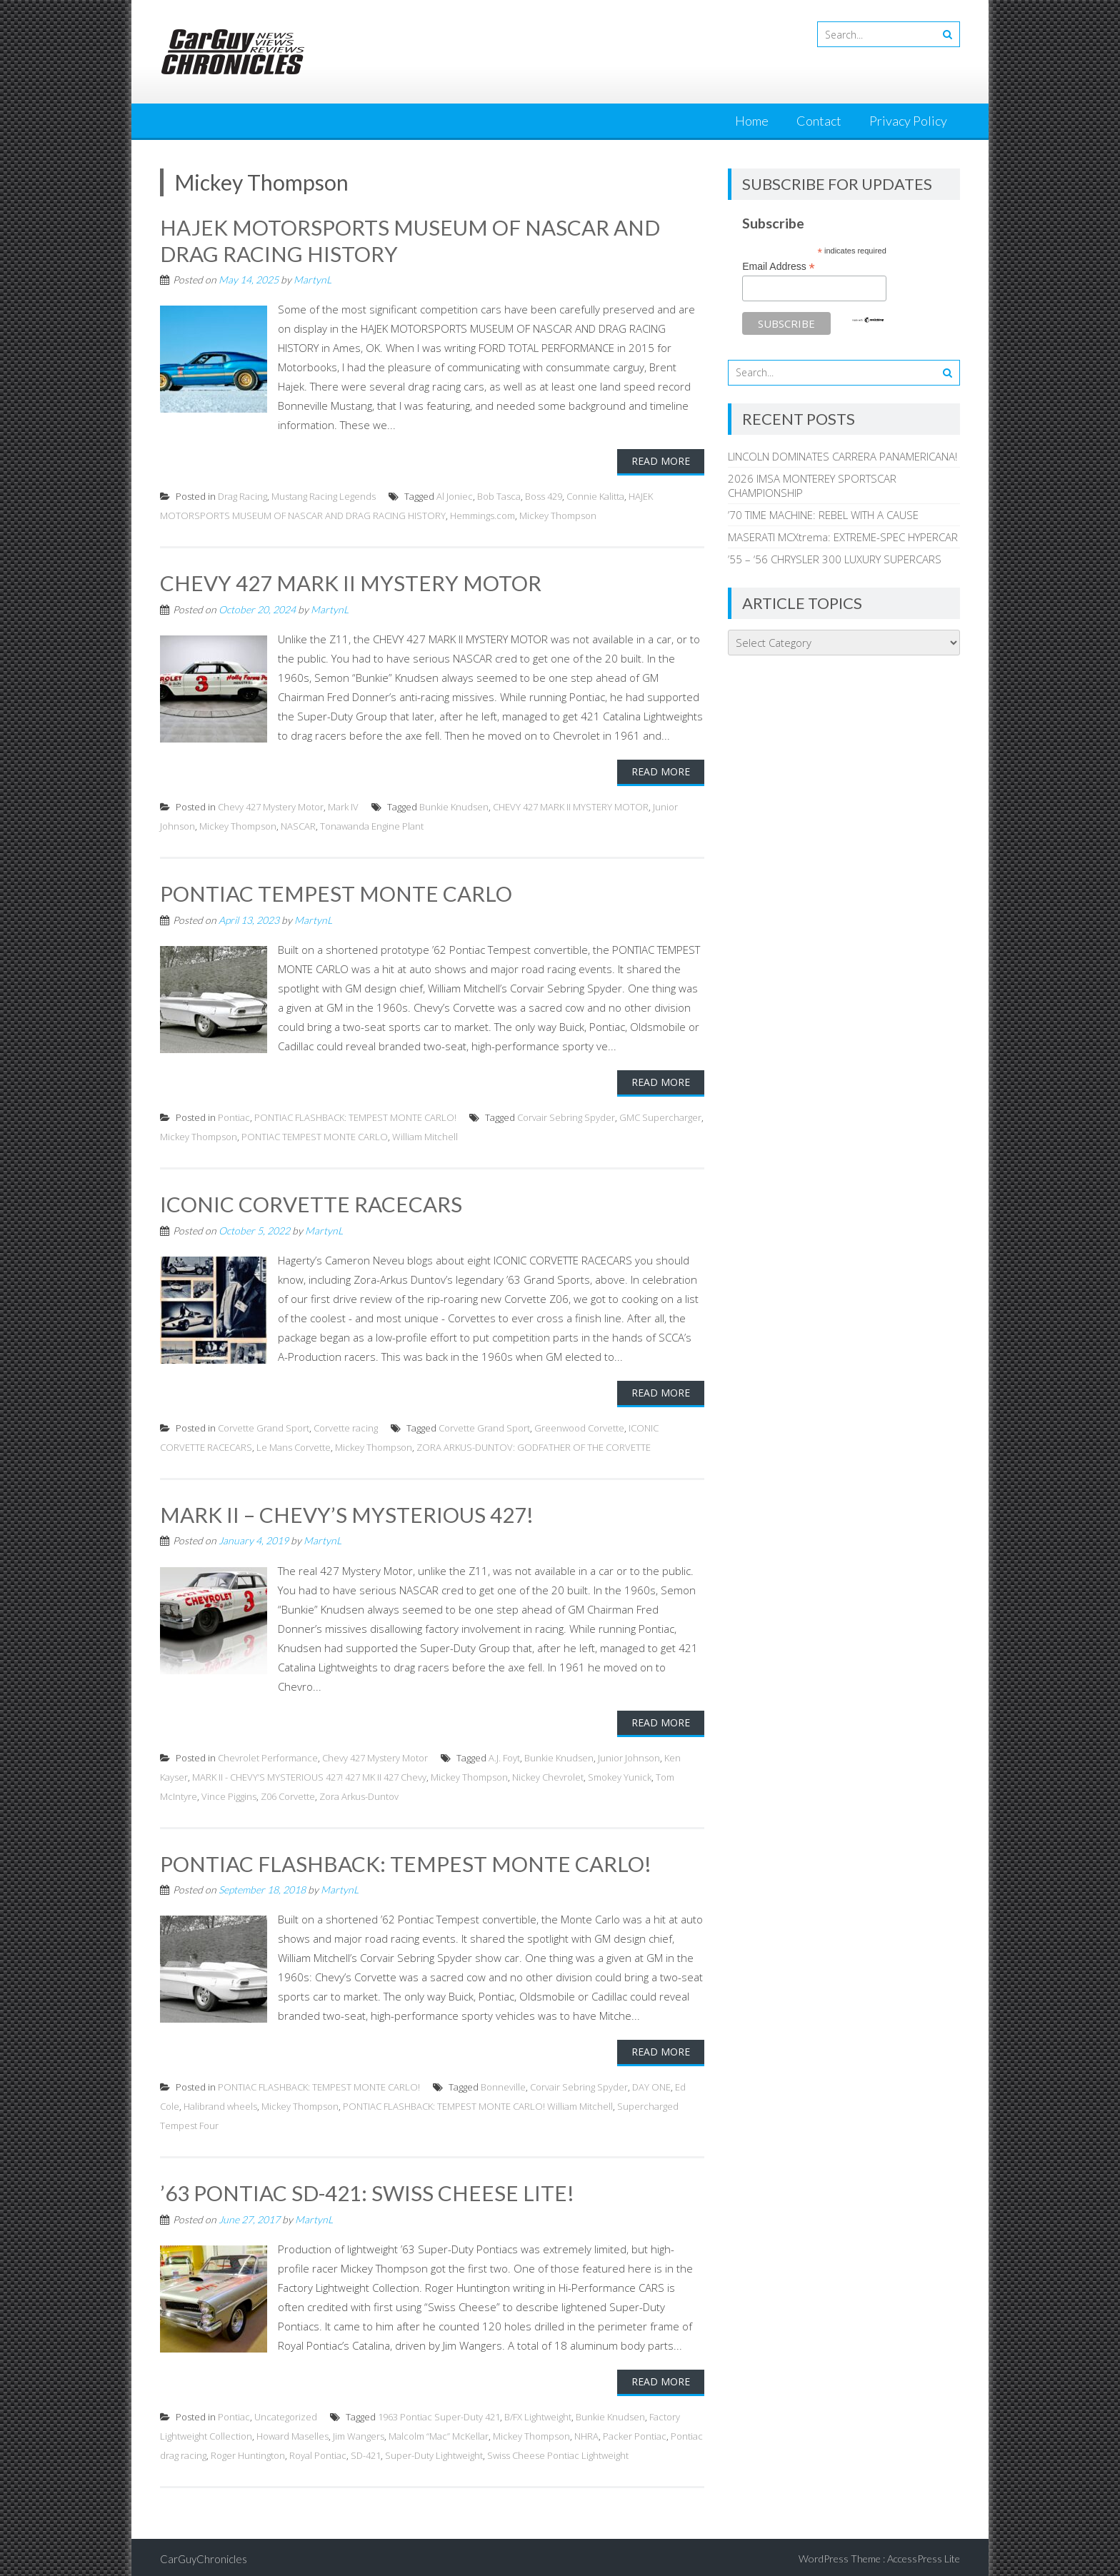  What do you see at coordinates (220, 2103) in the screenshot?
I see `Halibrand wheels` at bounding box center [220, 2103].